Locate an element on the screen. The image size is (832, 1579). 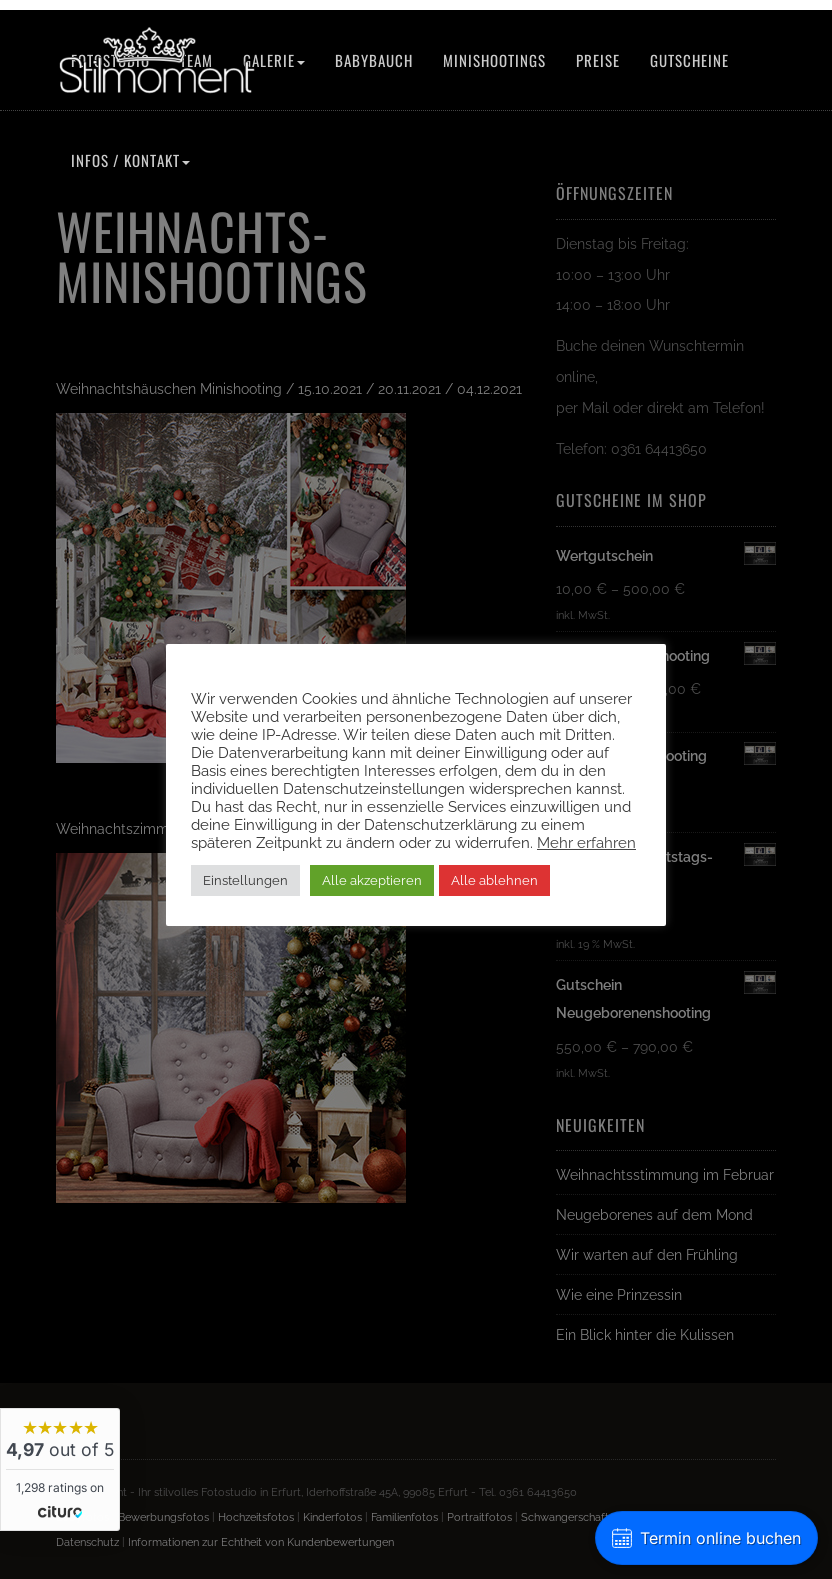
Alle ablehnen [button] is located at coordinates (494, 880).